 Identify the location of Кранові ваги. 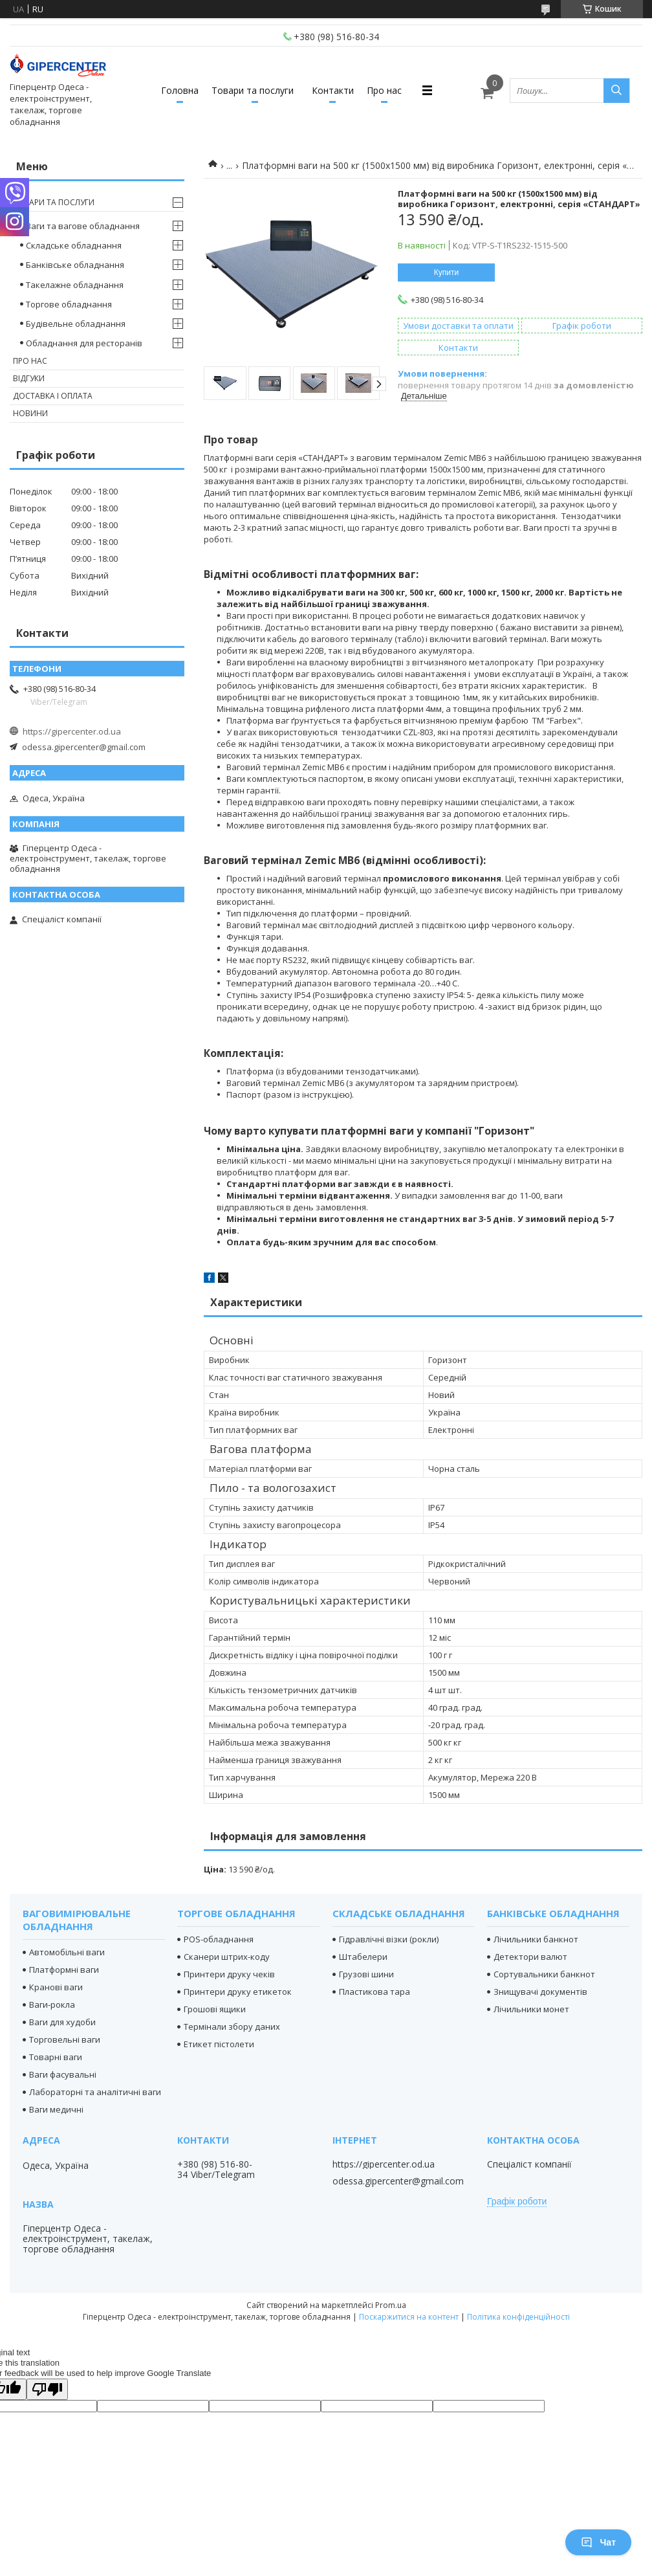
(56, 1987).